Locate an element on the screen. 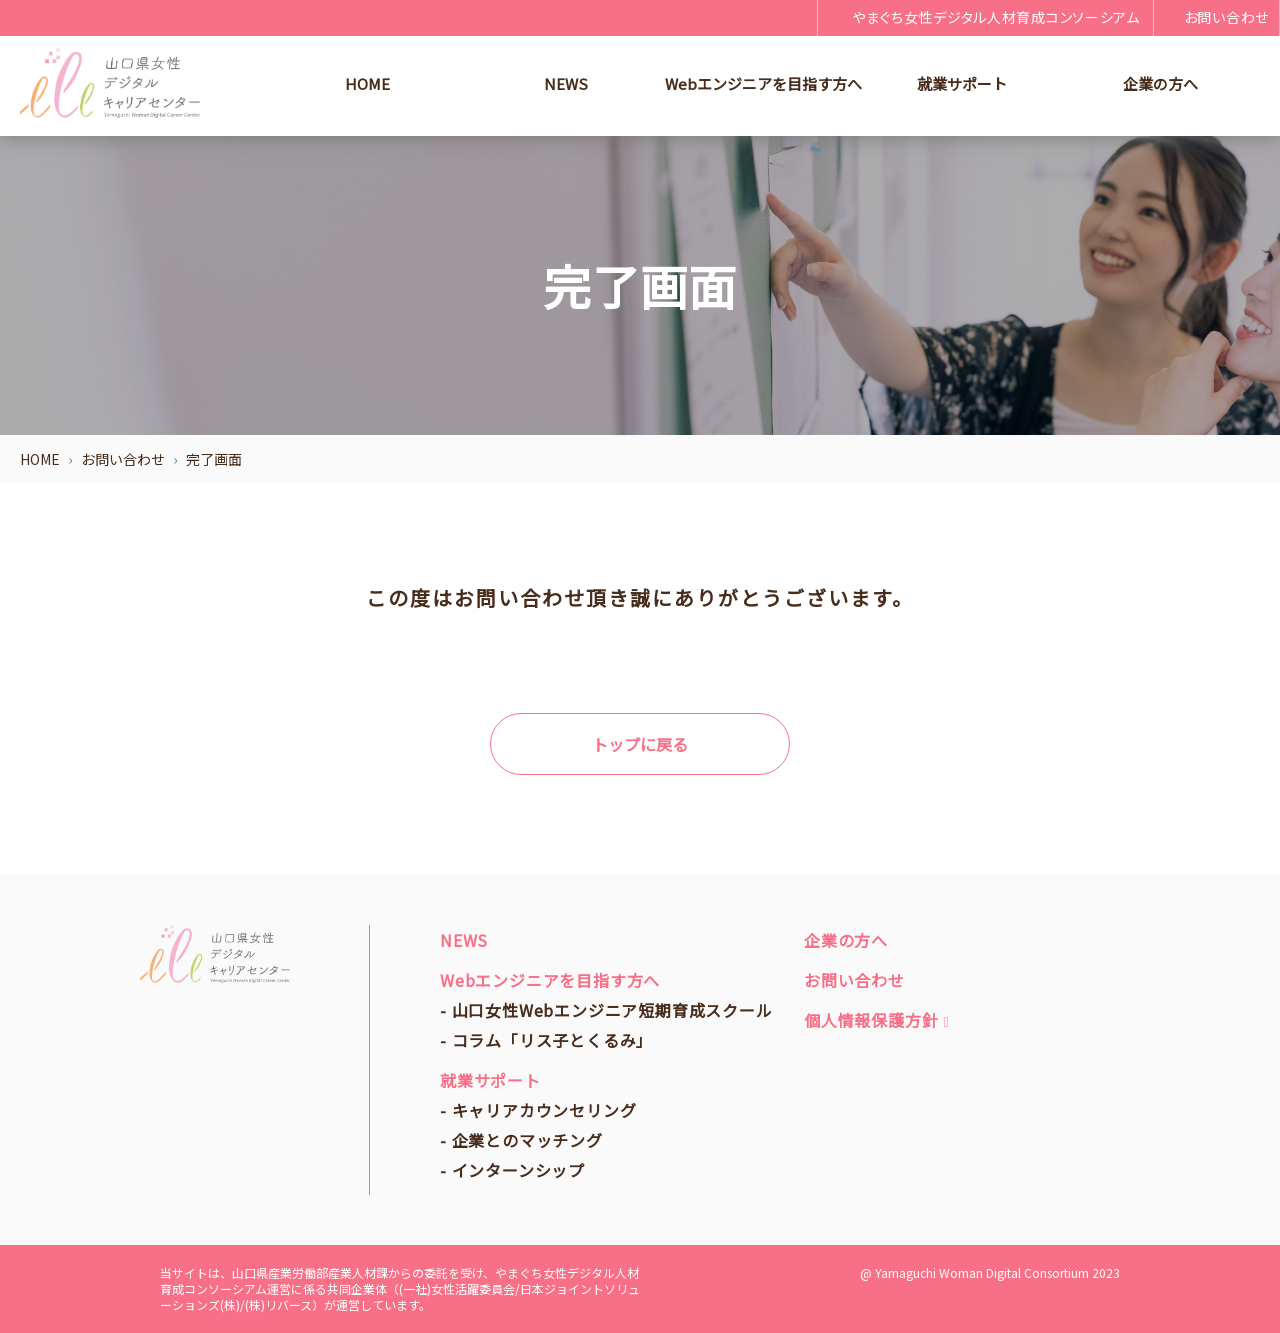 The height and width of the screenshot is (1333, 1280). 就業サポート is located at coordinates (962, 84).